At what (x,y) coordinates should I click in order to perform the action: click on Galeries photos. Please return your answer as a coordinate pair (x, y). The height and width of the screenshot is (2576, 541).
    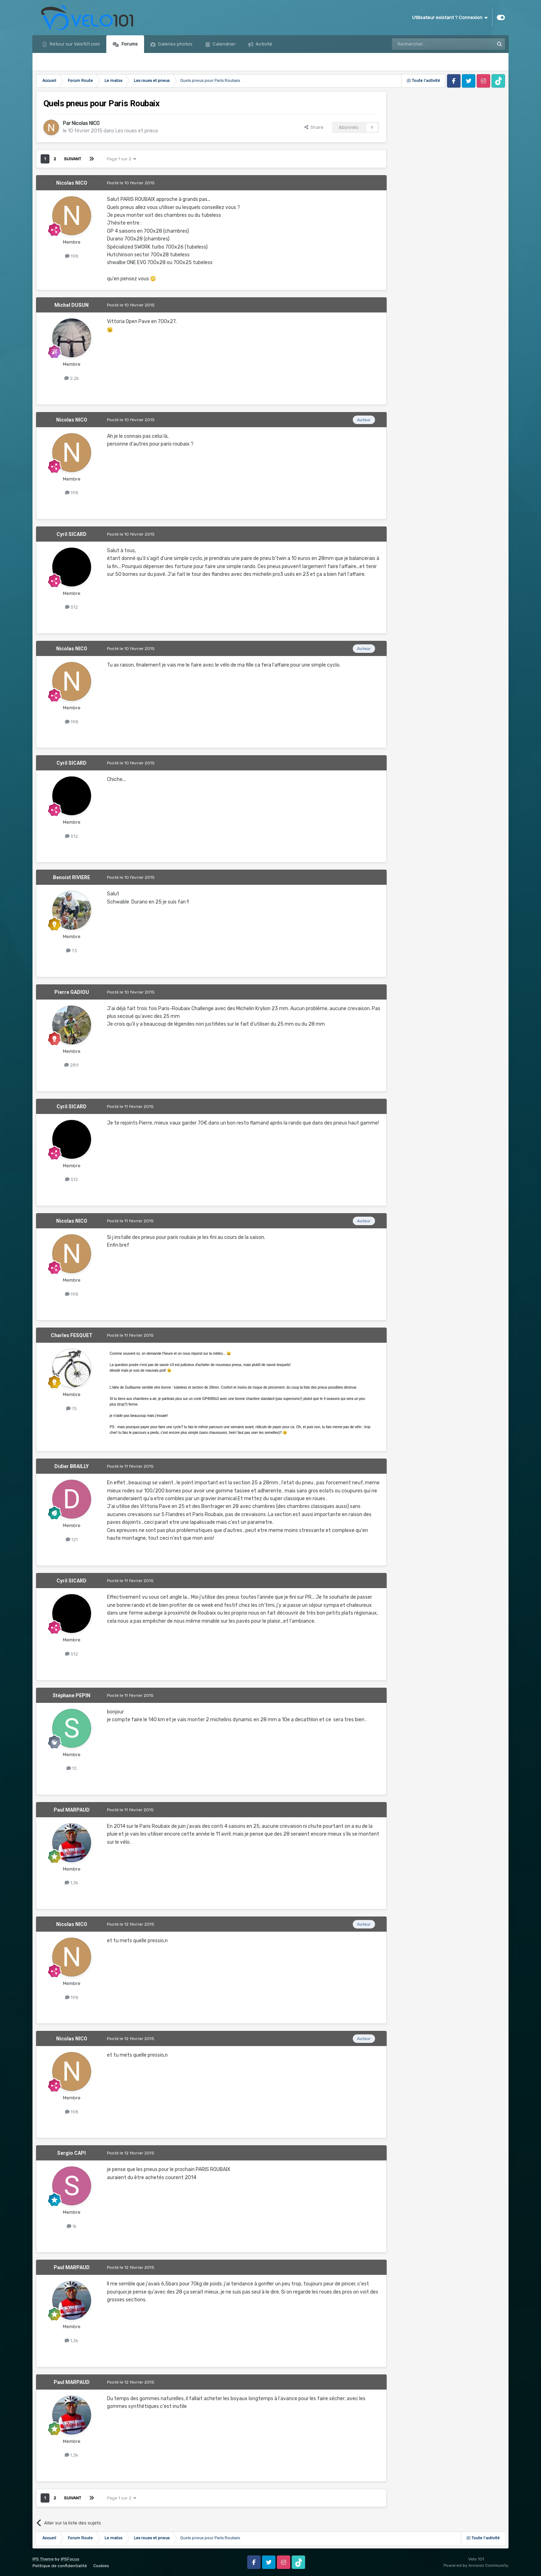
    Looking at the image, I should click on (174, 44).